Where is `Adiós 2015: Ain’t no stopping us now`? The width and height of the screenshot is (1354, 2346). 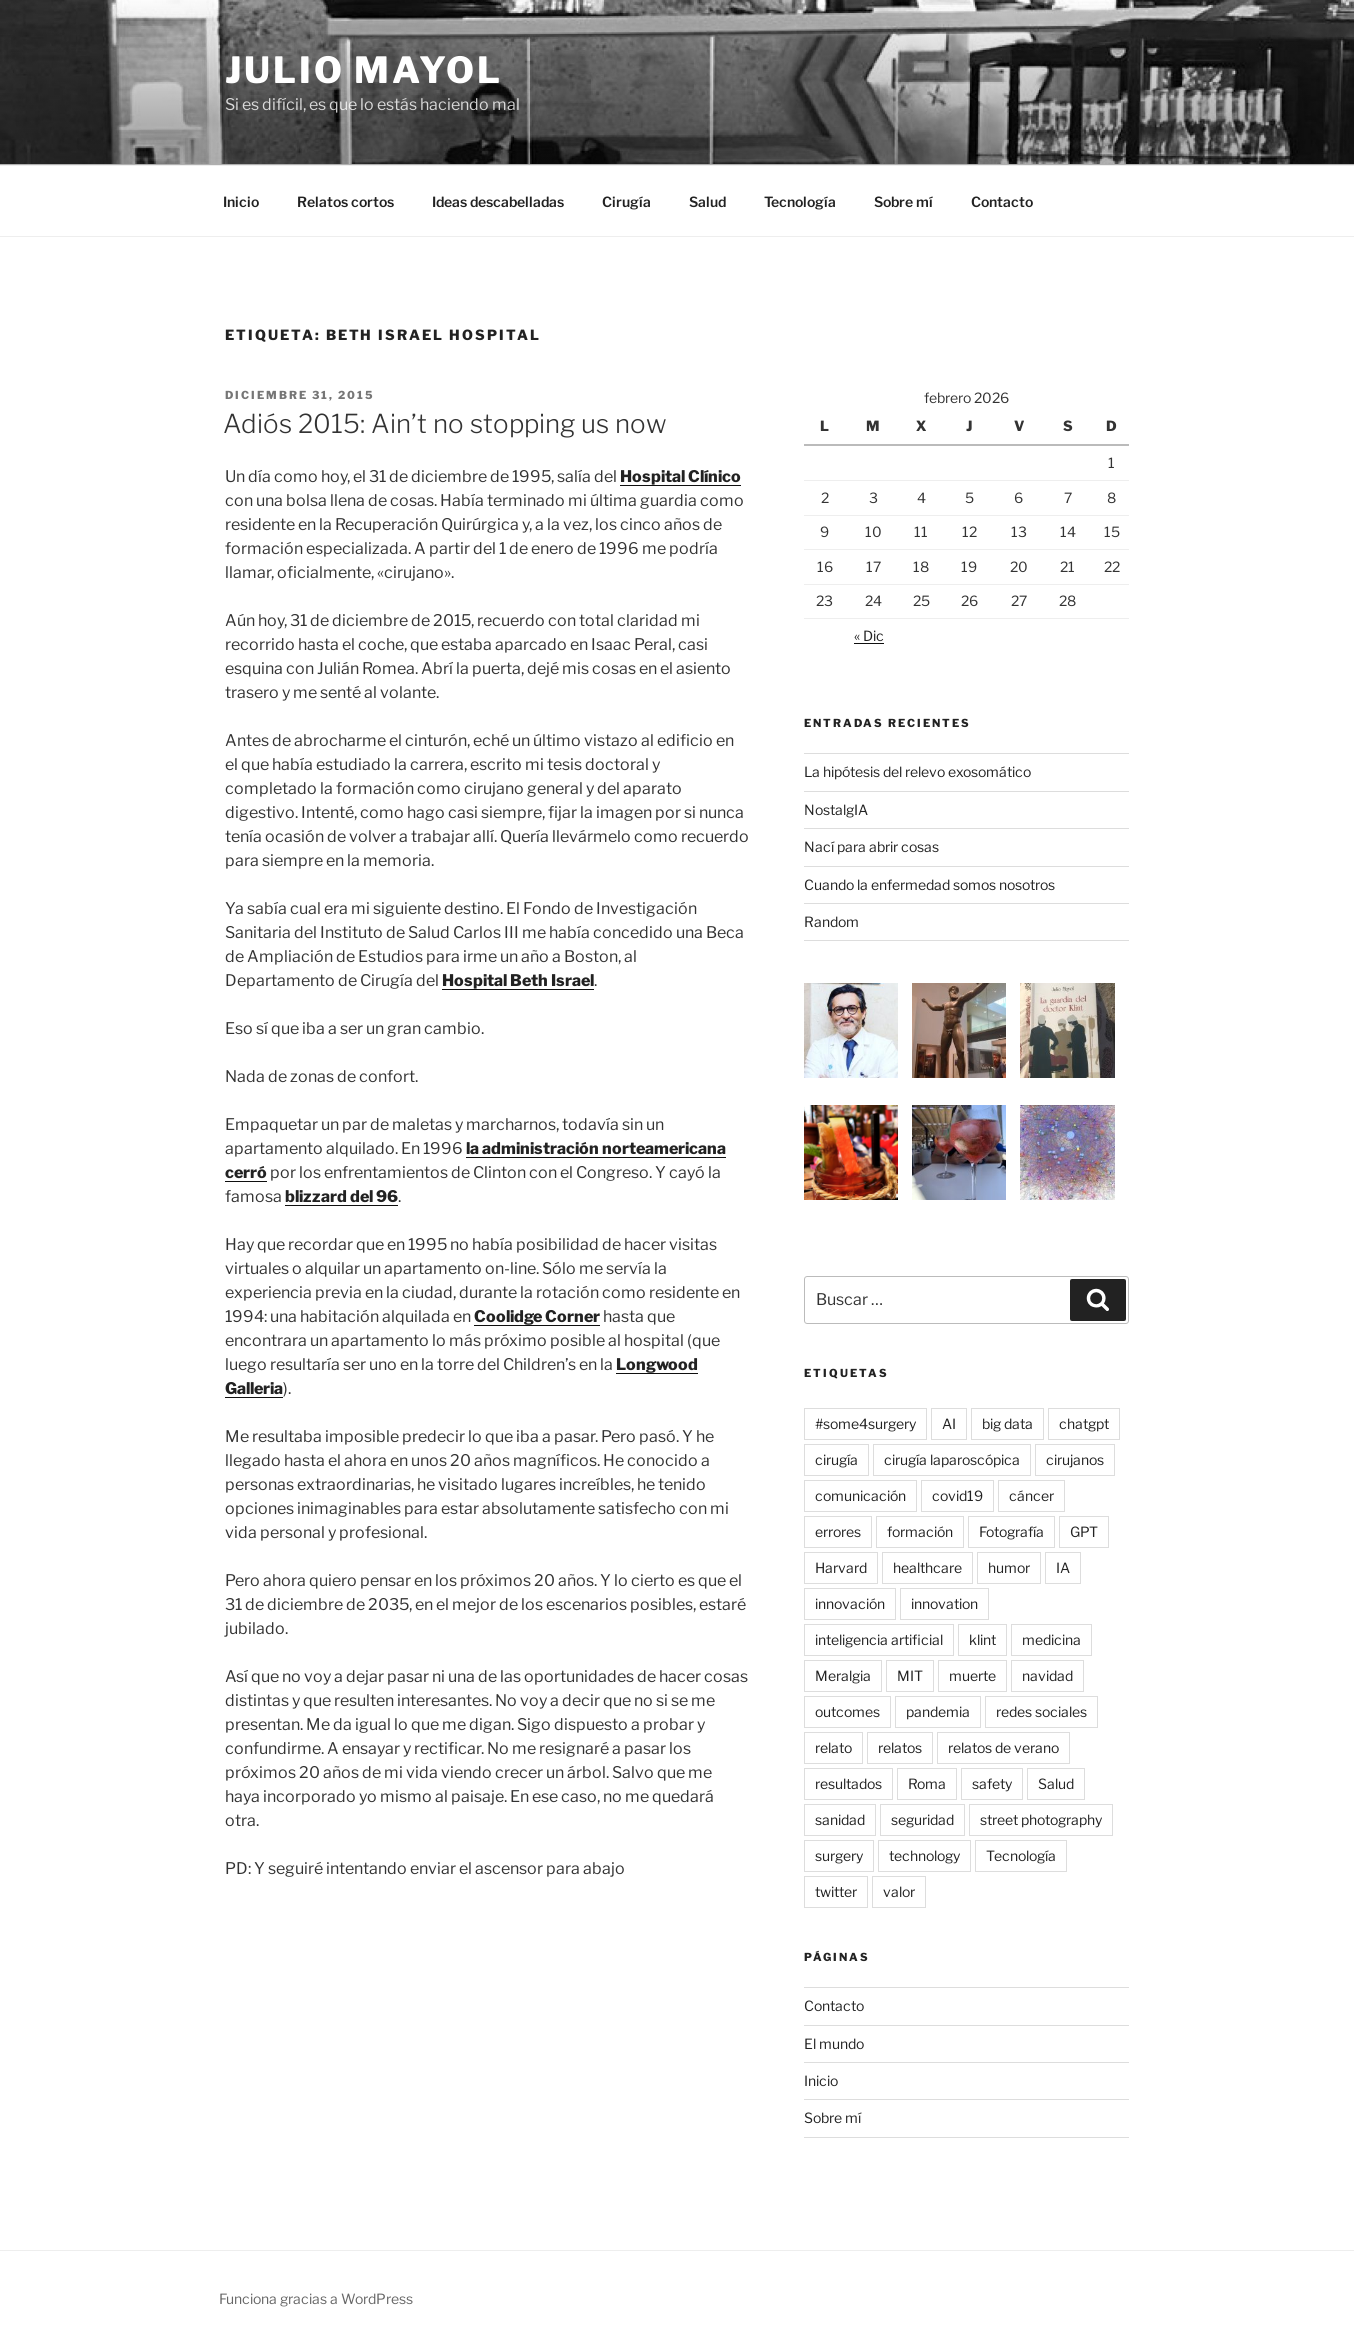
Adiós 2015: Ain’t no stopping us now is located at coordinates (445, 423).